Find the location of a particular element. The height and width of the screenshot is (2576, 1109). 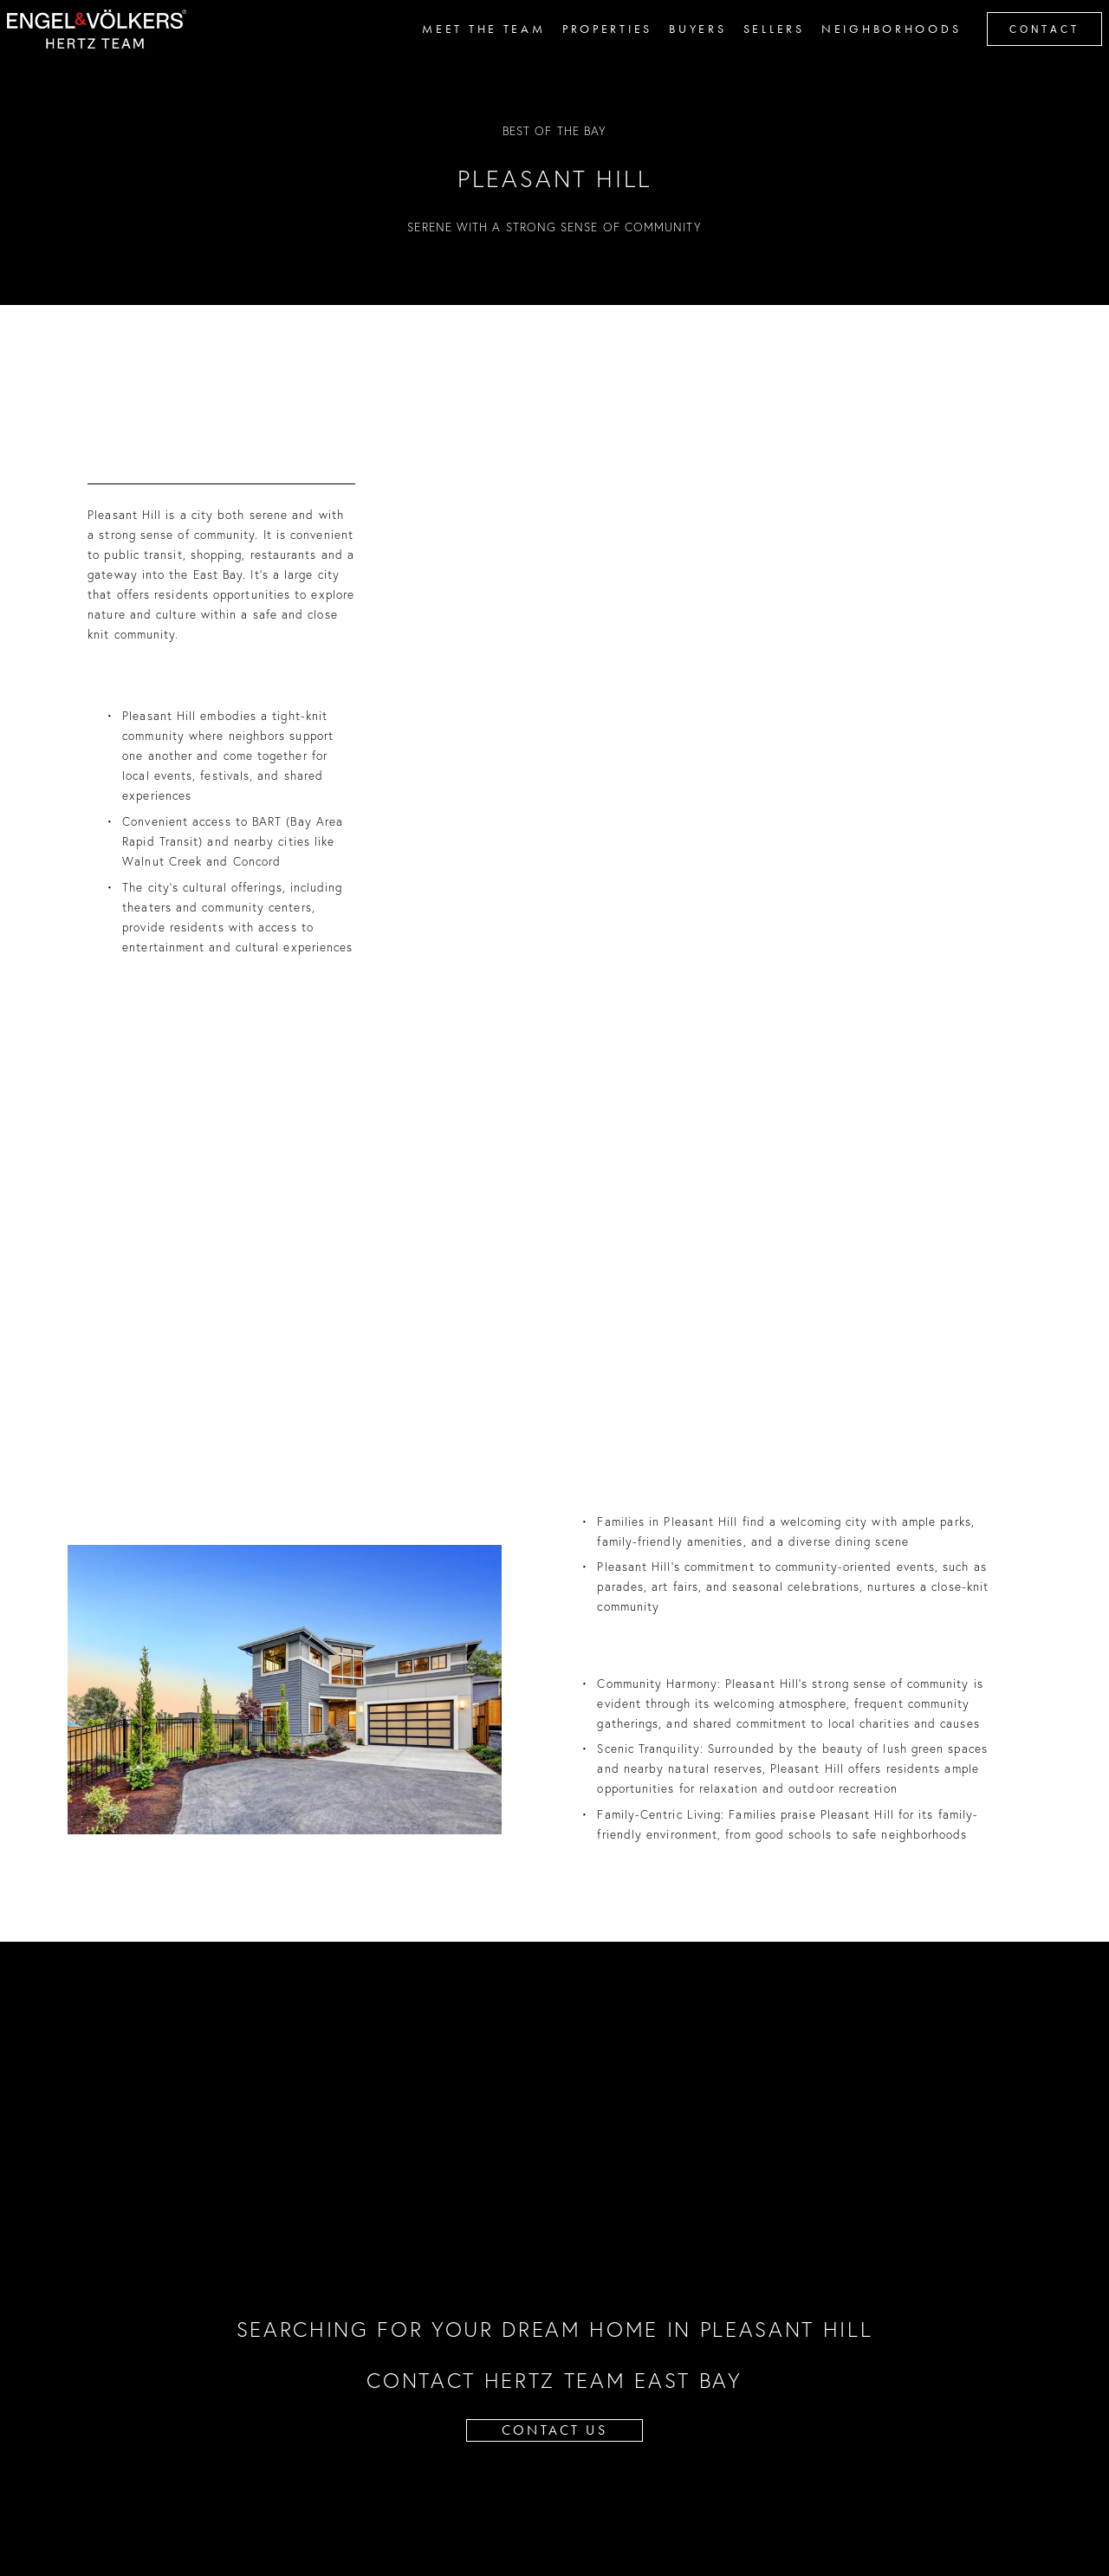

MEET THE TEAM is located at coordinates (468, 49).